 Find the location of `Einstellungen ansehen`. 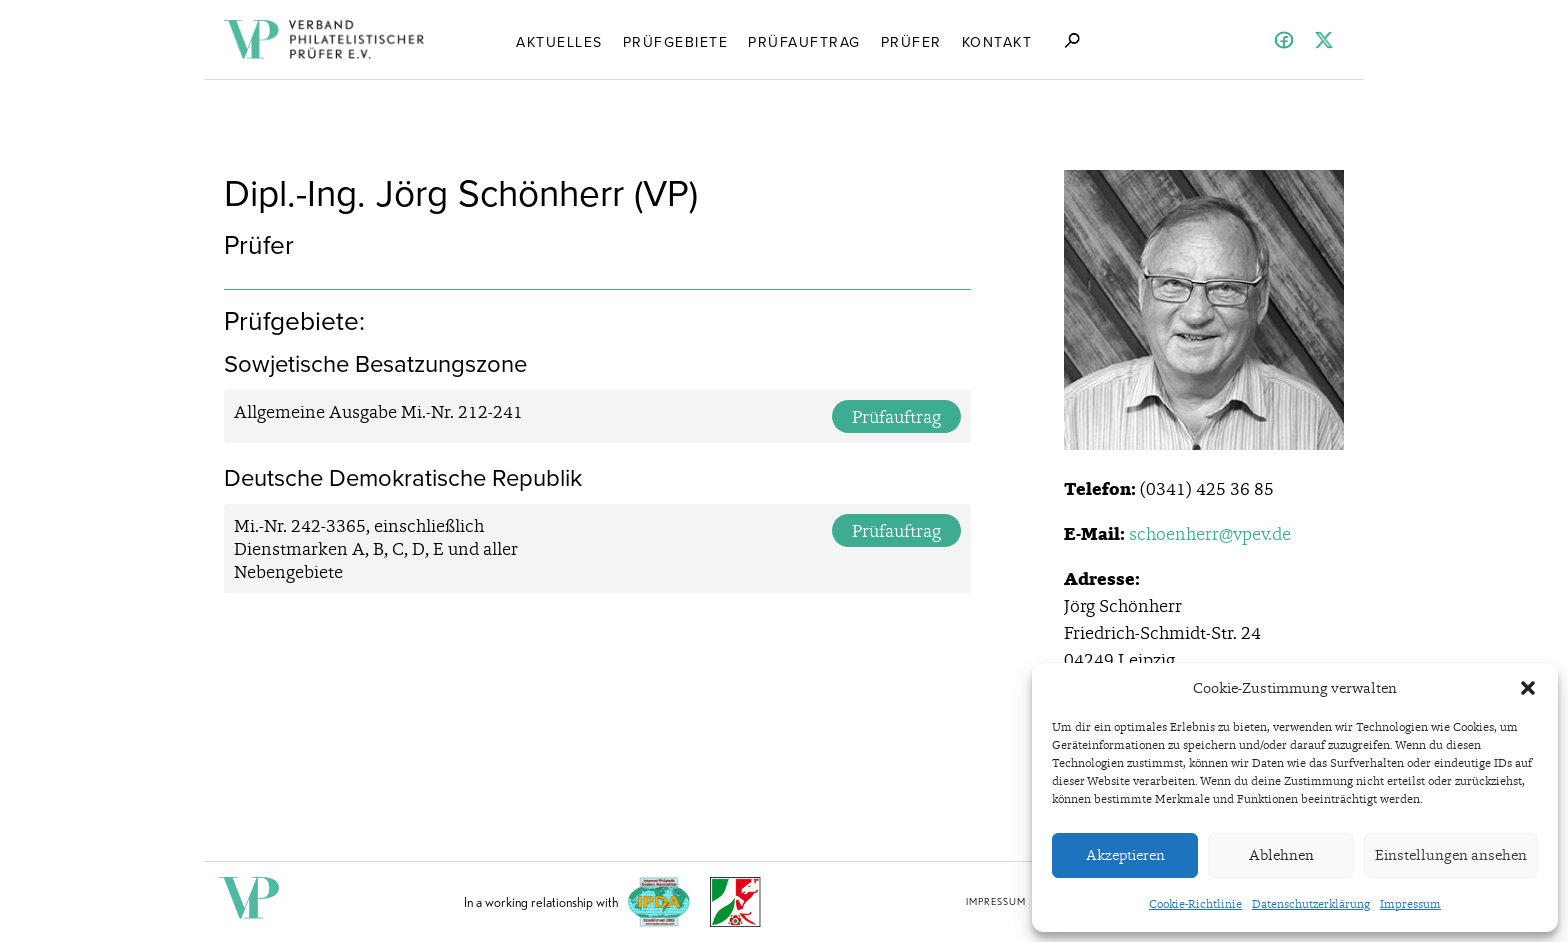

Einstellungen ansehen is located at coordinates (1451, 855).